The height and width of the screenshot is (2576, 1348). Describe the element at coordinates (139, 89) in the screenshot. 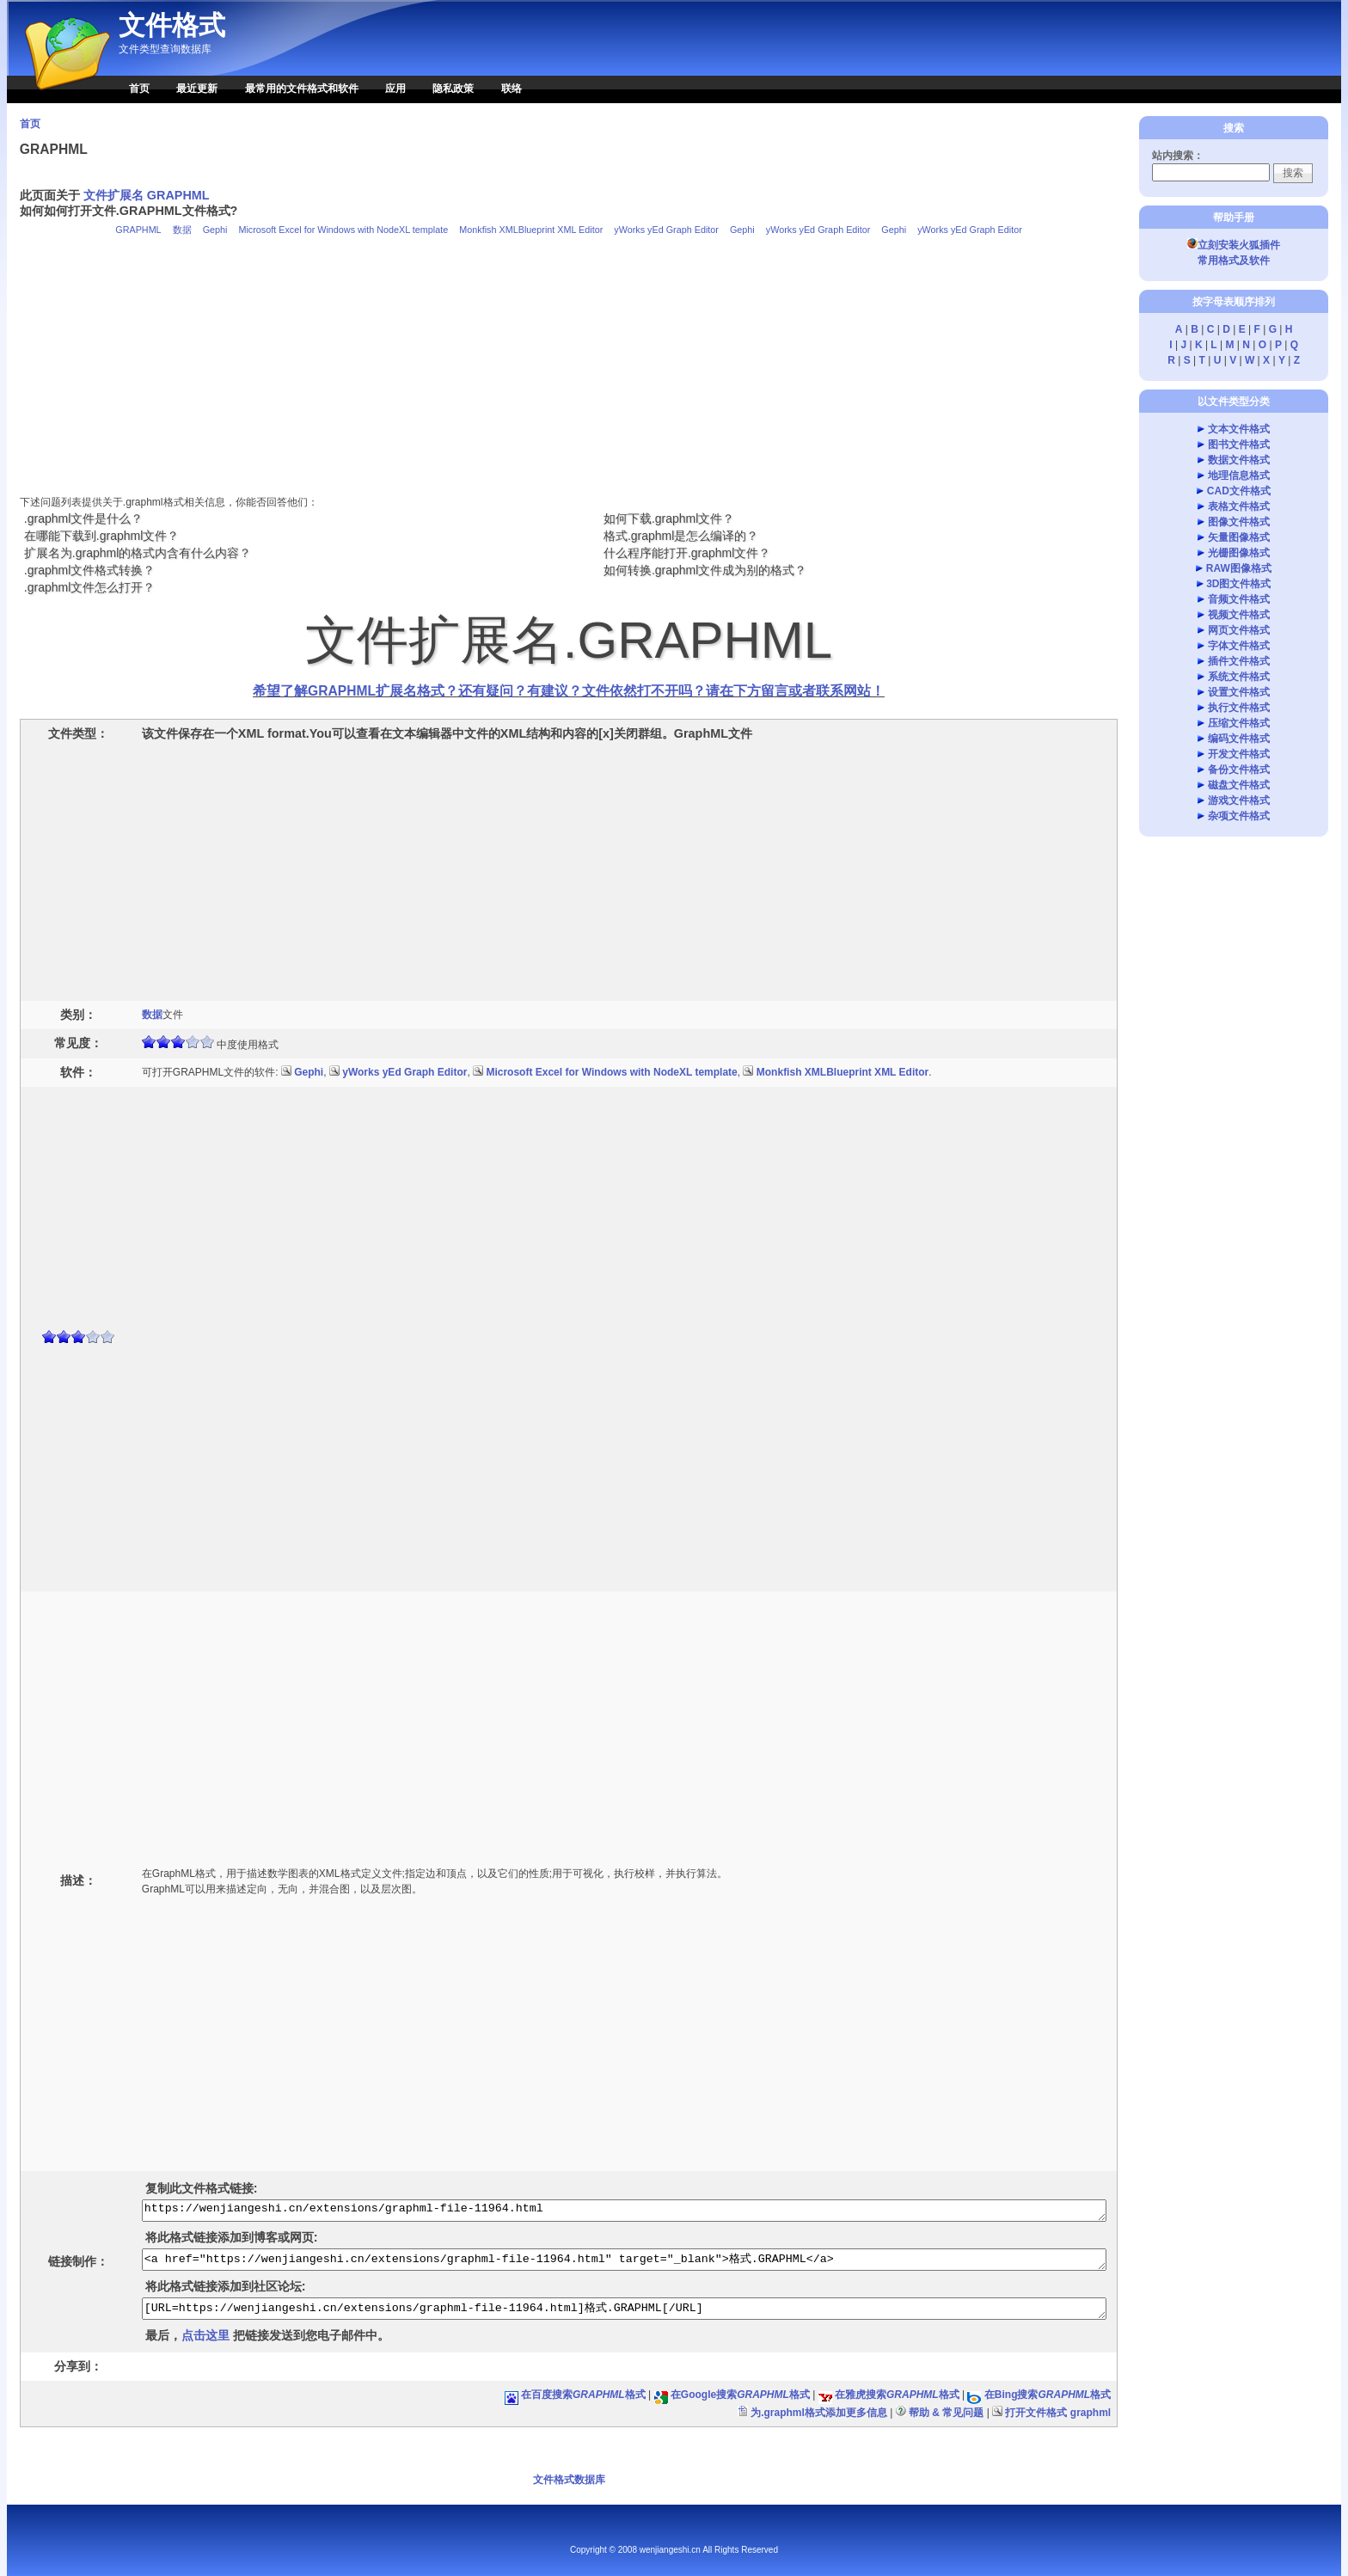

I see `首页` at that location.